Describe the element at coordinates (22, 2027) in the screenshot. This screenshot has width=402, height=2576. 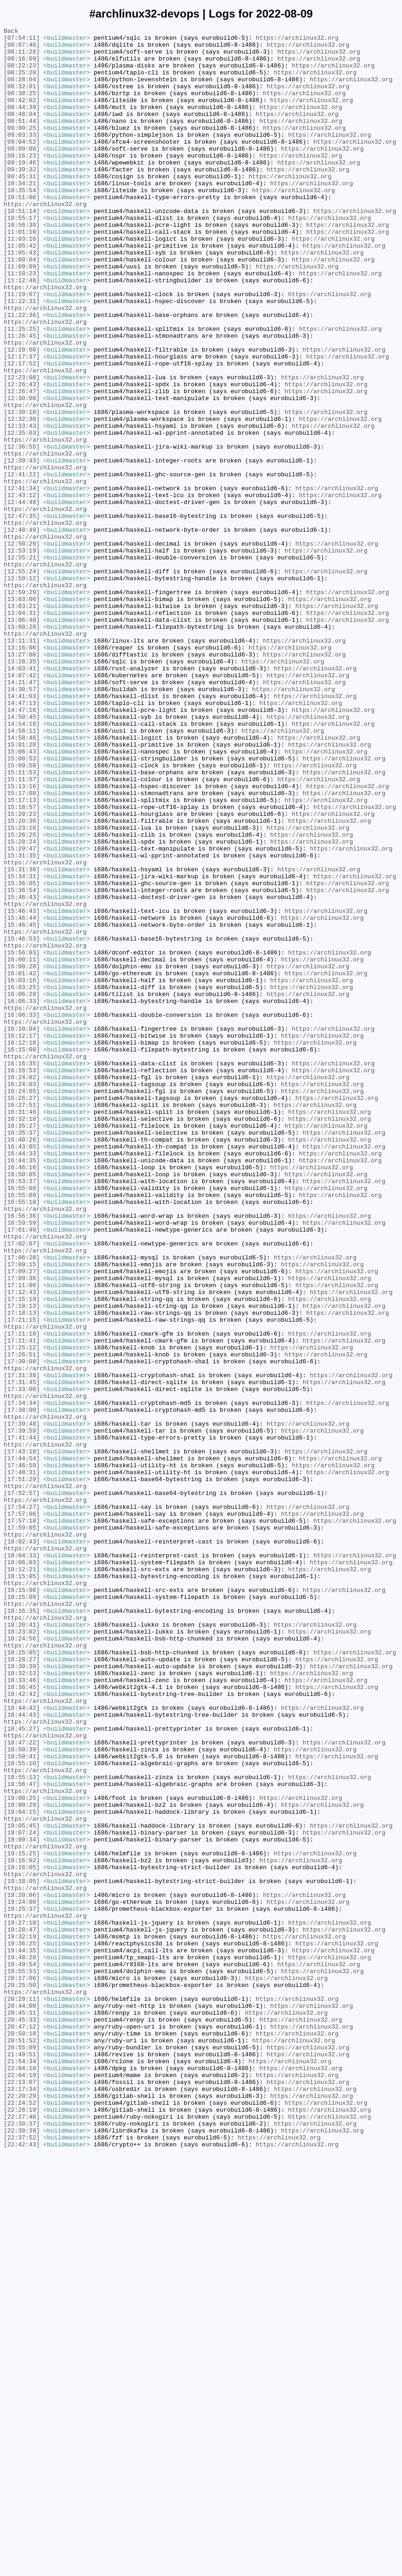
I see `[18:42:42]` at that location.